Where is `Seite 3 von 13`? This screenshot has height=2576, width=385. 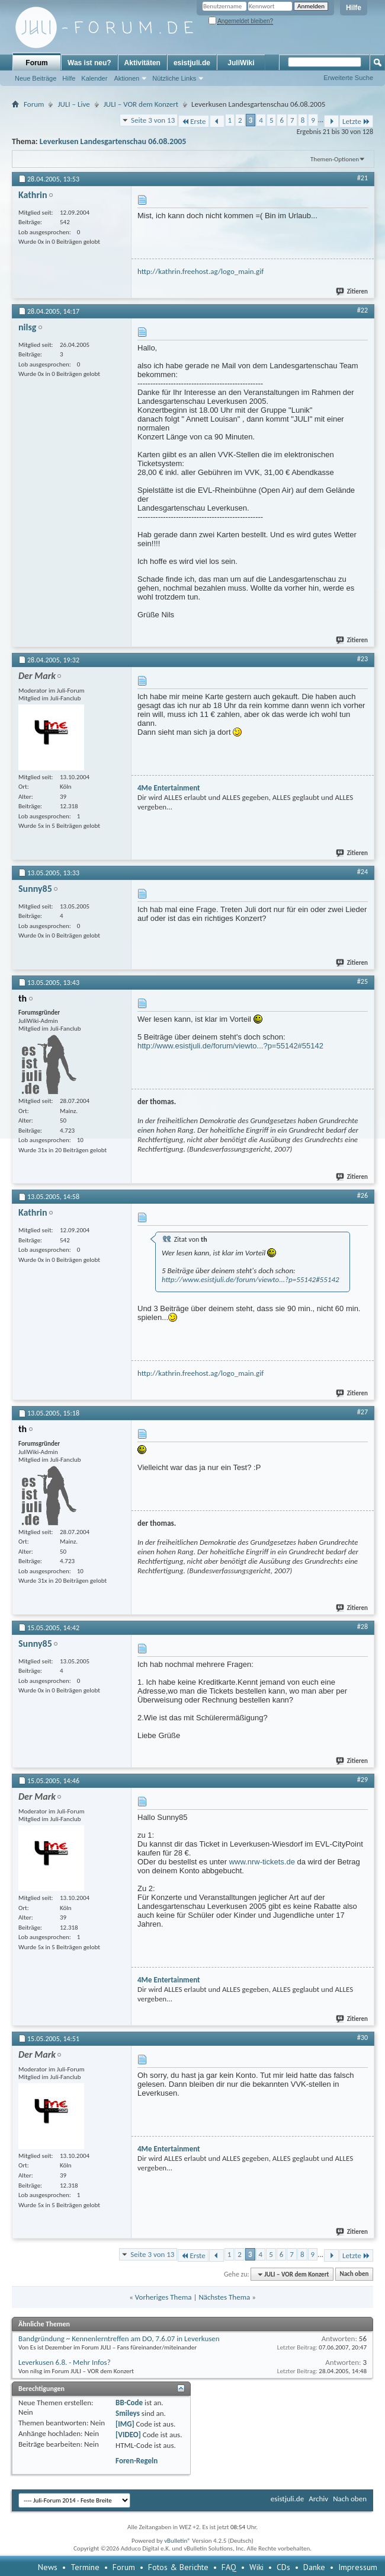
Seite 3 von 13 is located at coordinates (153, 120).